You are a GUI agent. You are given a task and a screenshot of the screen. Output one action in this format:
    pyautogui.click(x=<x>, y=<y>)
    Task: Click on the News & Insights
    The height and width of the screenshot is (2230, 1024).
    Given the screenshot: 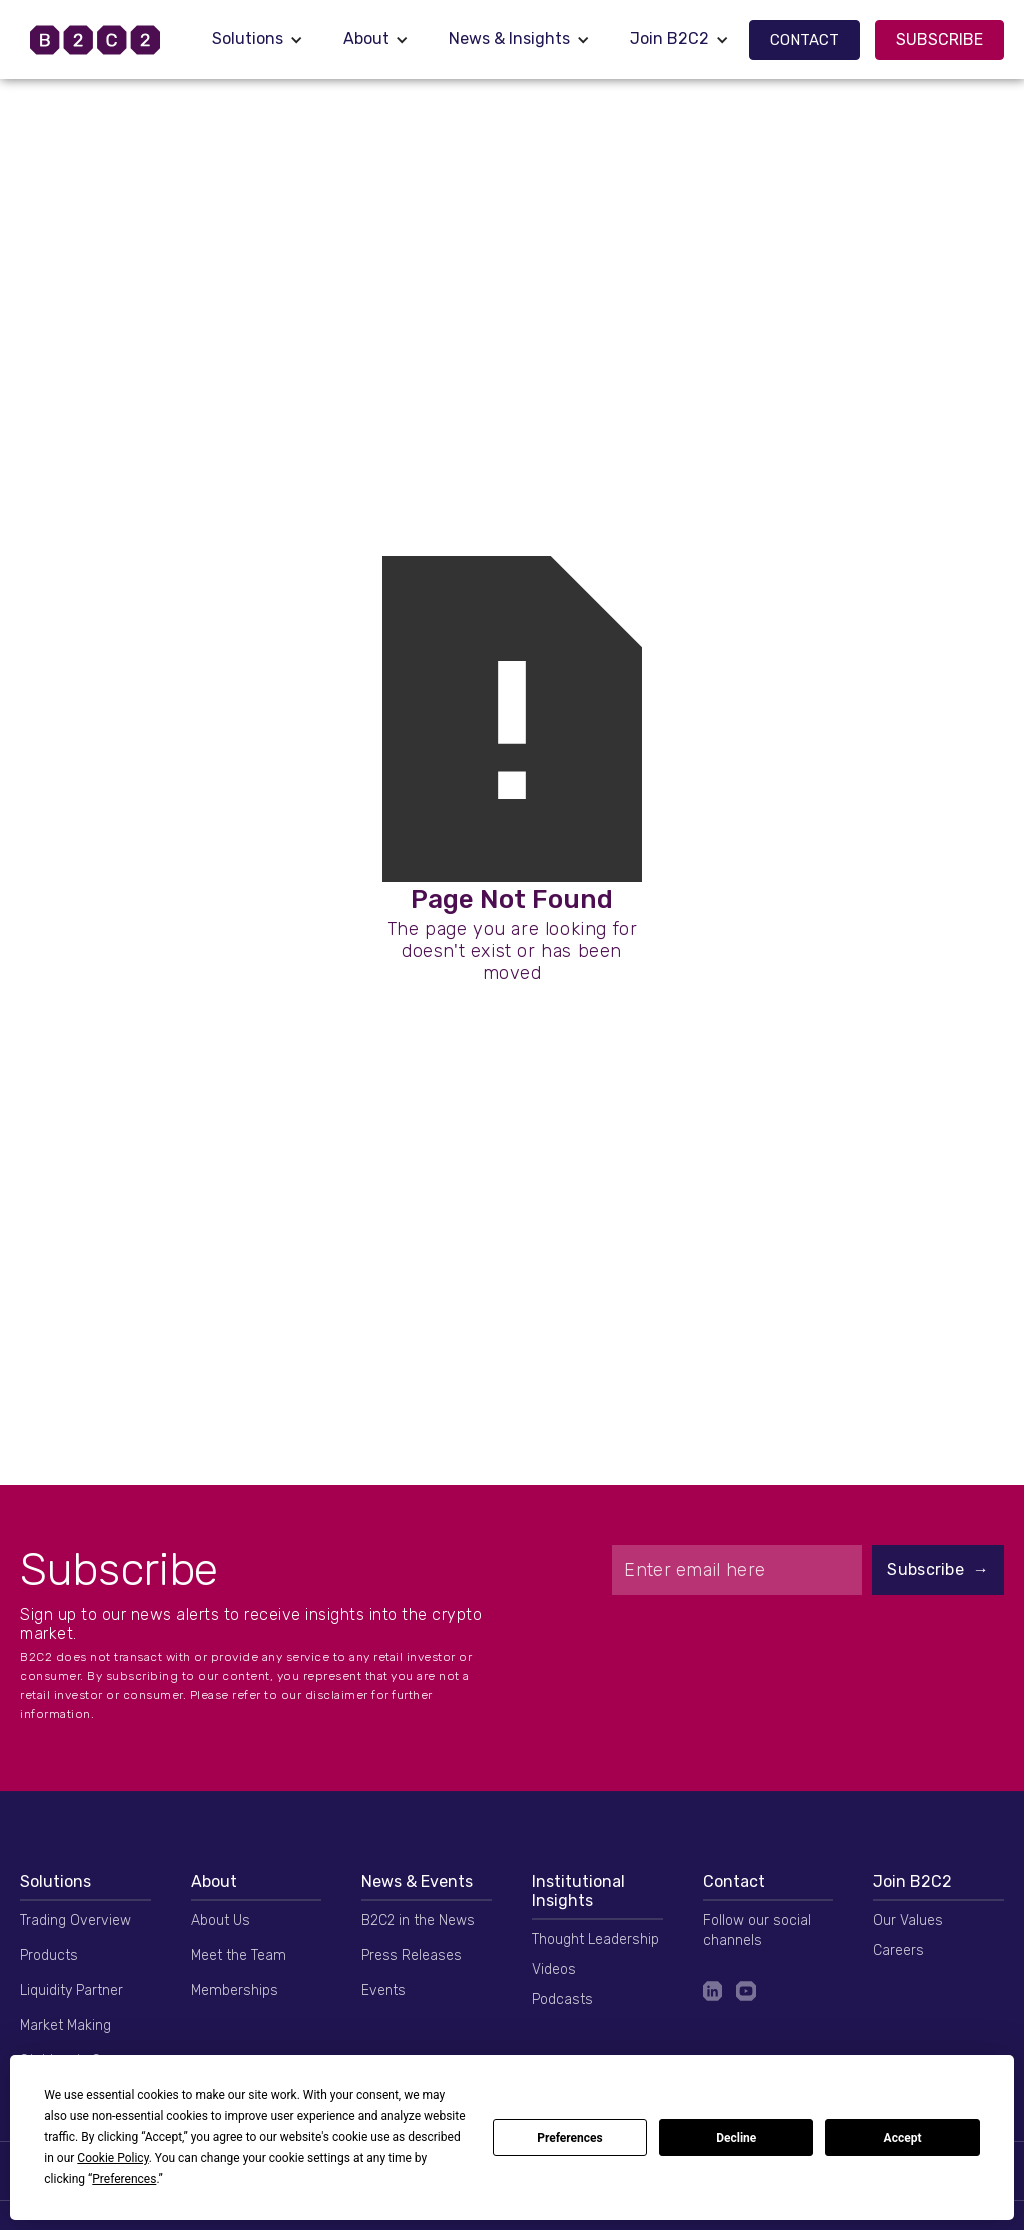 What is the action you would take?
    pyautogui.click(x=509, y=38)
    